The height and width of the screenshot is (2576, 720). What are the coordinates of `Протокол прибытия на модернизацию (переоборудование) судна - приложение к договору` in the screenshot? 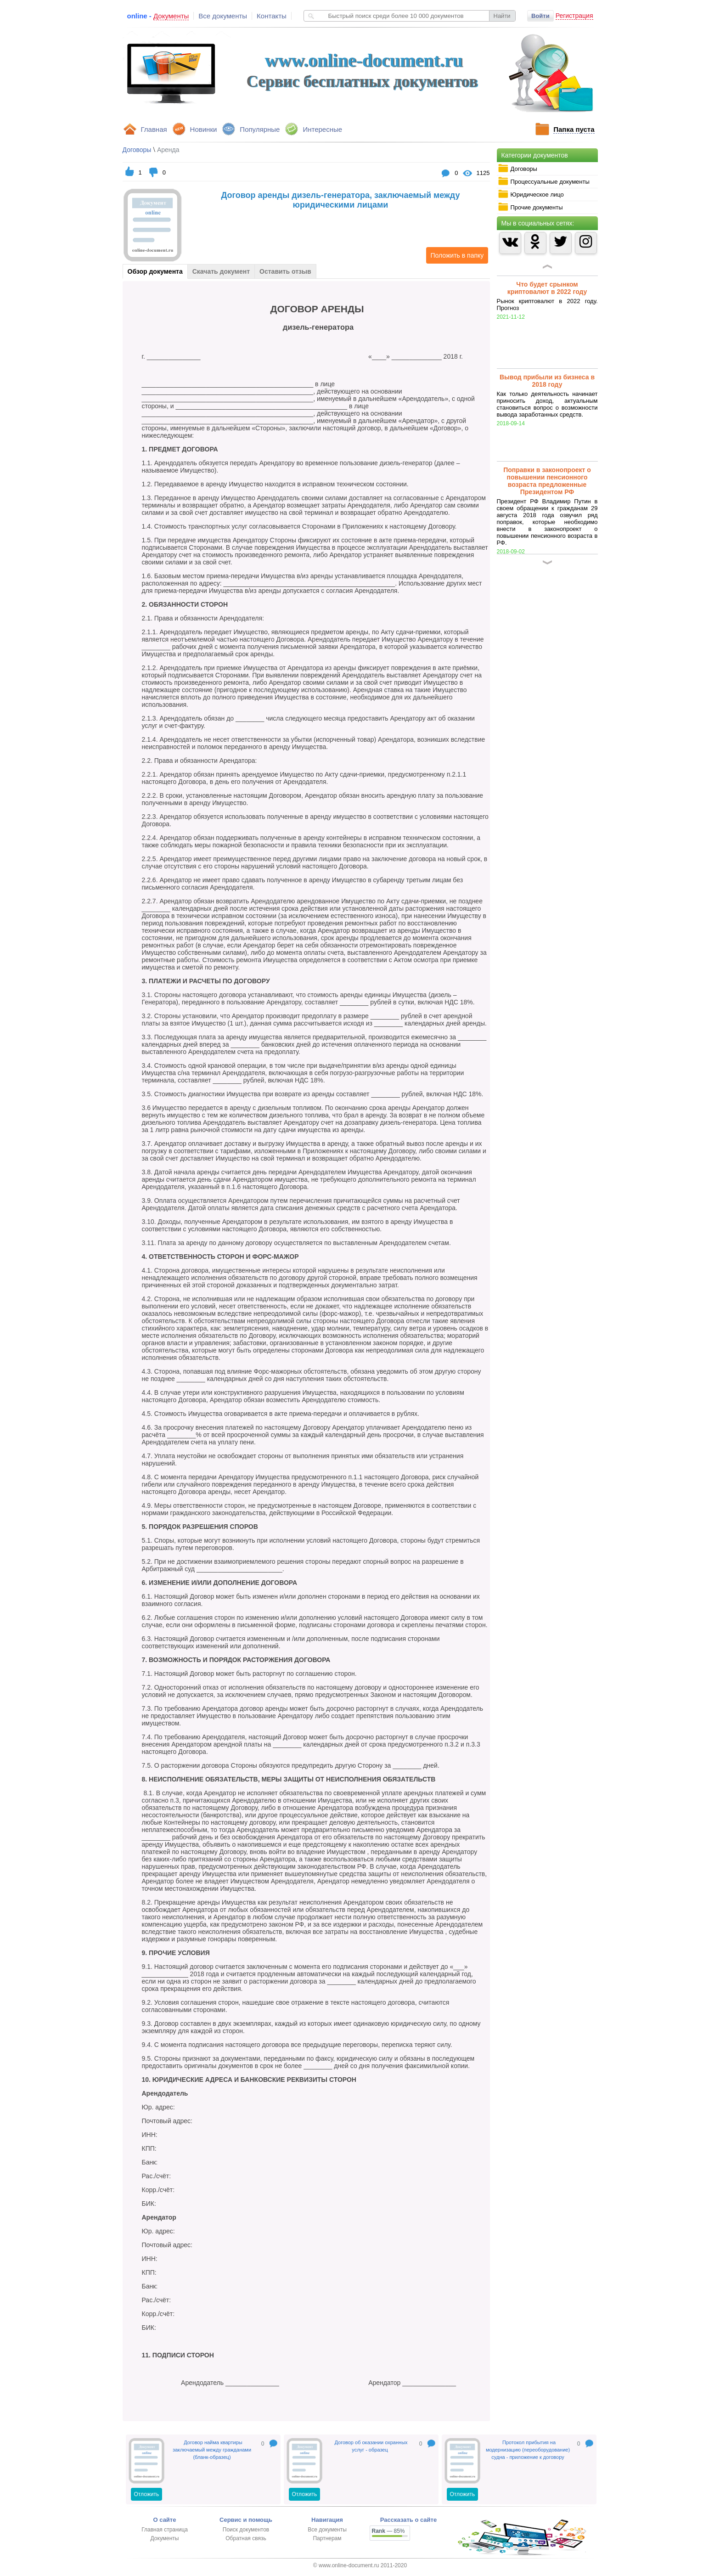 It's located at (528, 2450).